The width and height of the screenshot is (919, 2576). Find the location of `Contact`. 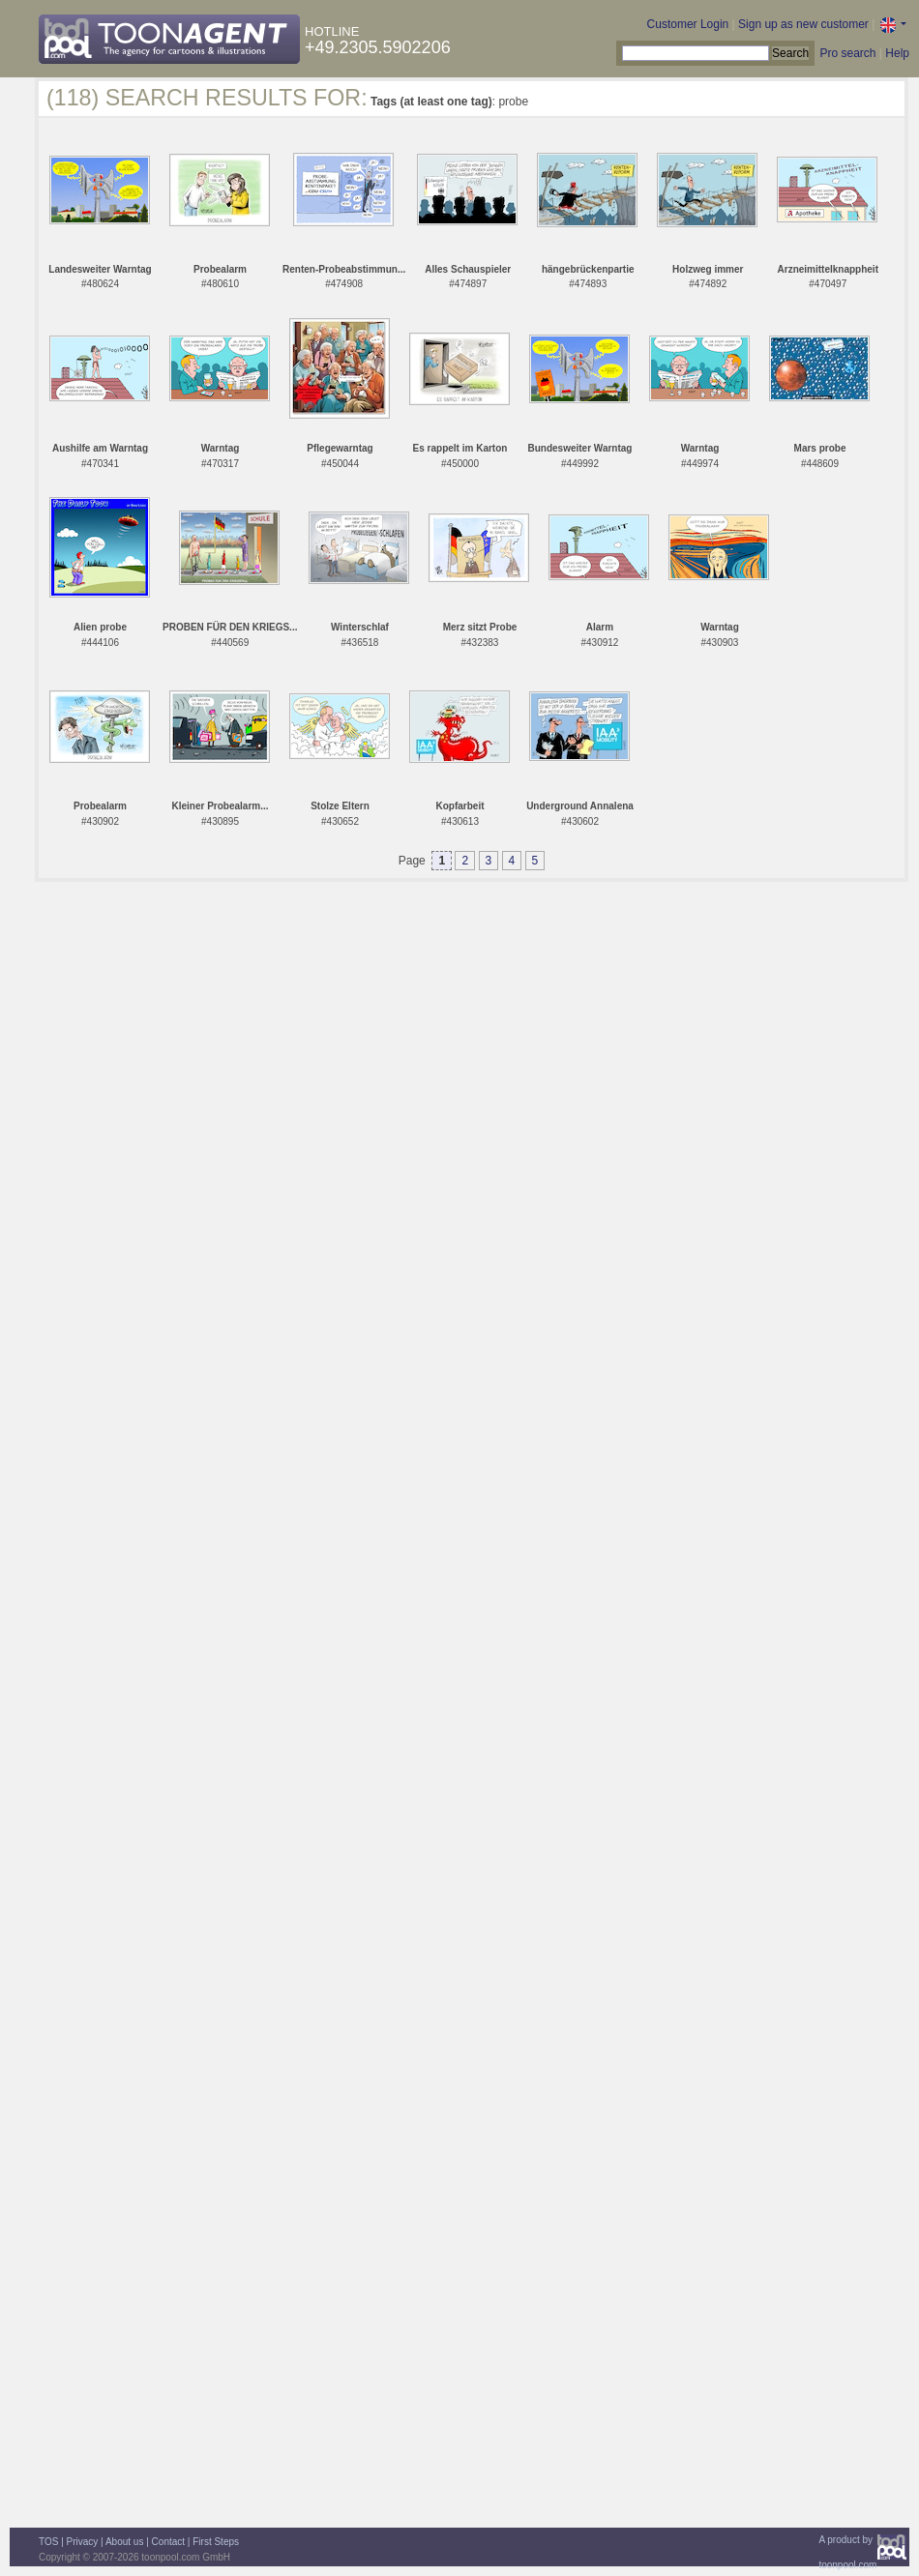

Contact is located at coordinates (168, 2541).